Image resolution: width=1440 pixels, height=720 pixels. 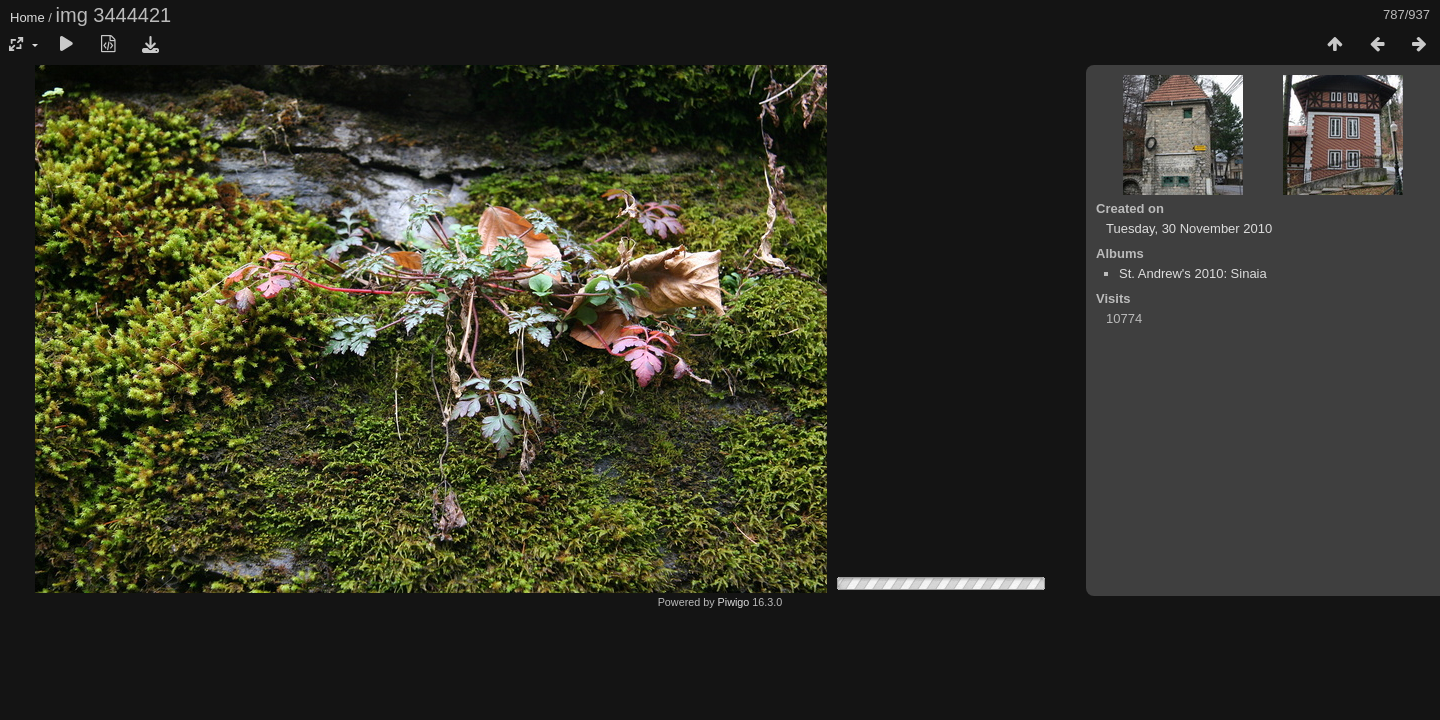 I want to click on Tuesday, 30 November 2010, so click(x=1189, y=228).